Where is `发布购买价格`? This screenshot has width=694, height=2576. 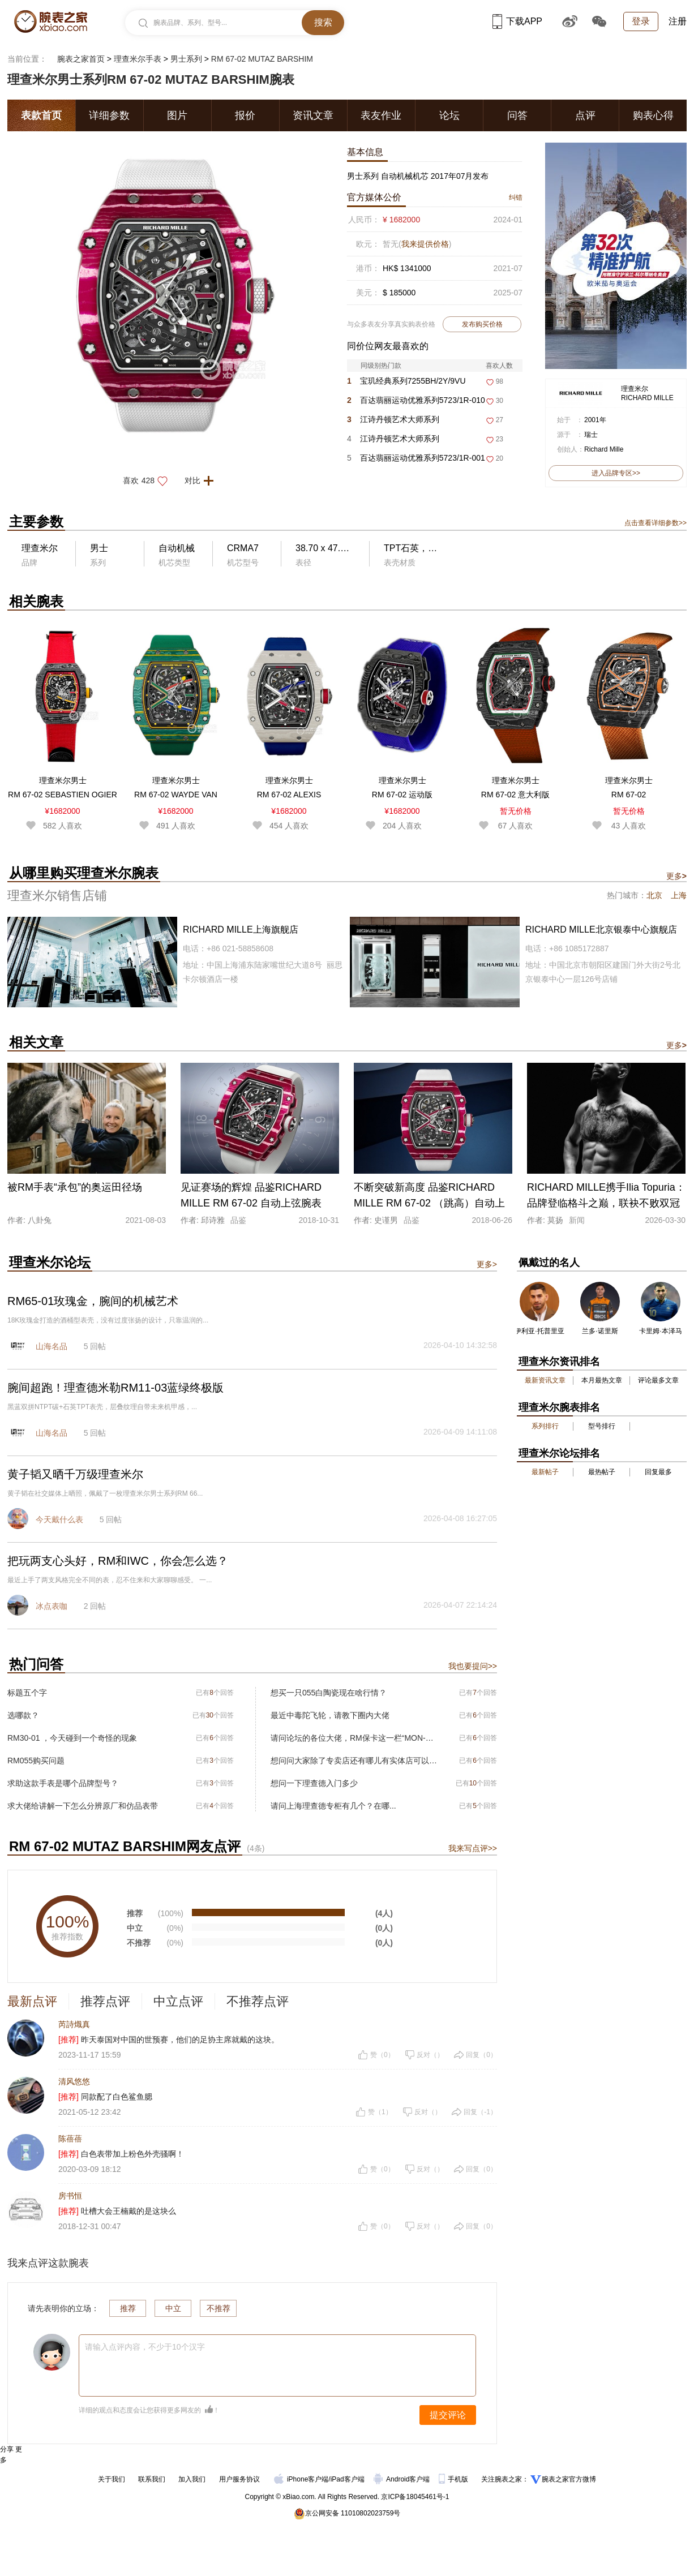
发布购买价格 is located at coordinates (482, 324).